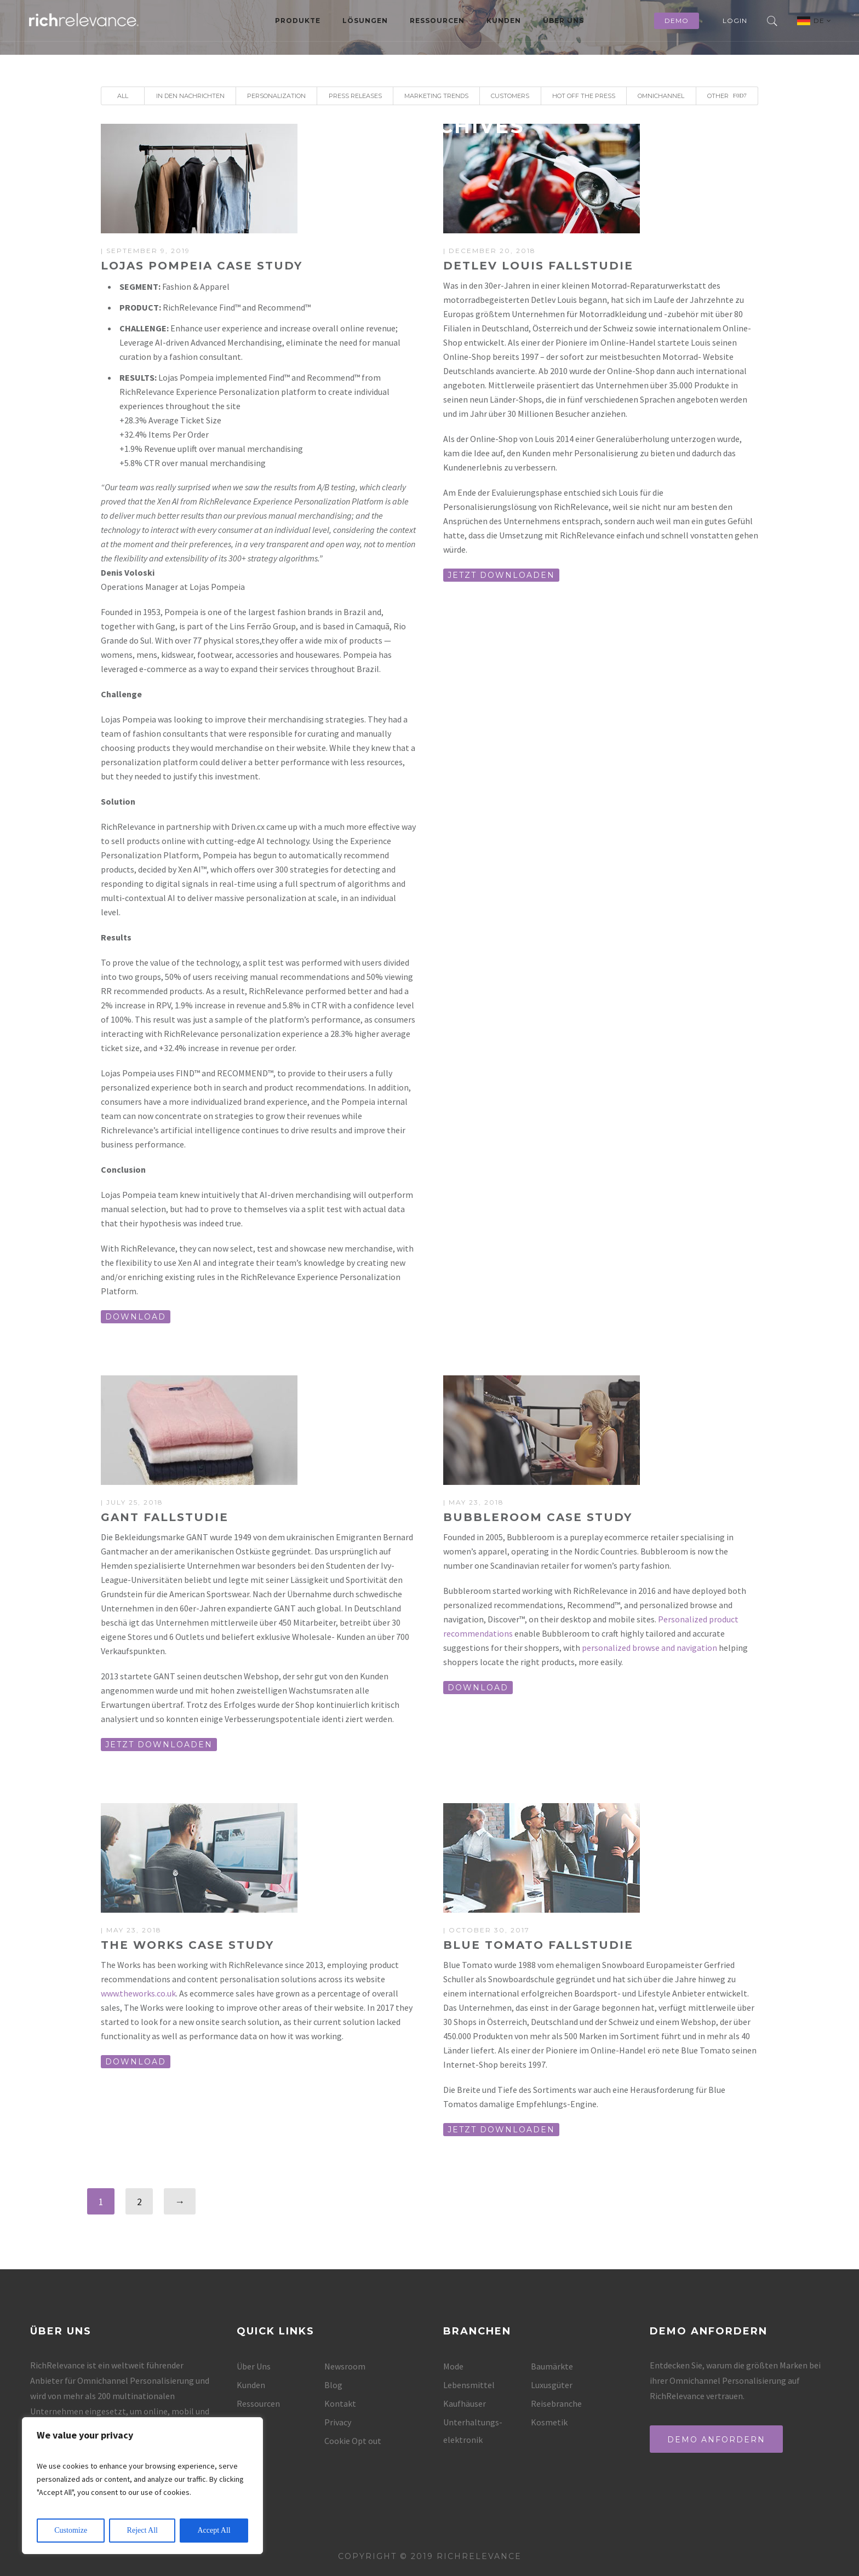  I want to click on Kaufhäuser, so click(464, 2403).